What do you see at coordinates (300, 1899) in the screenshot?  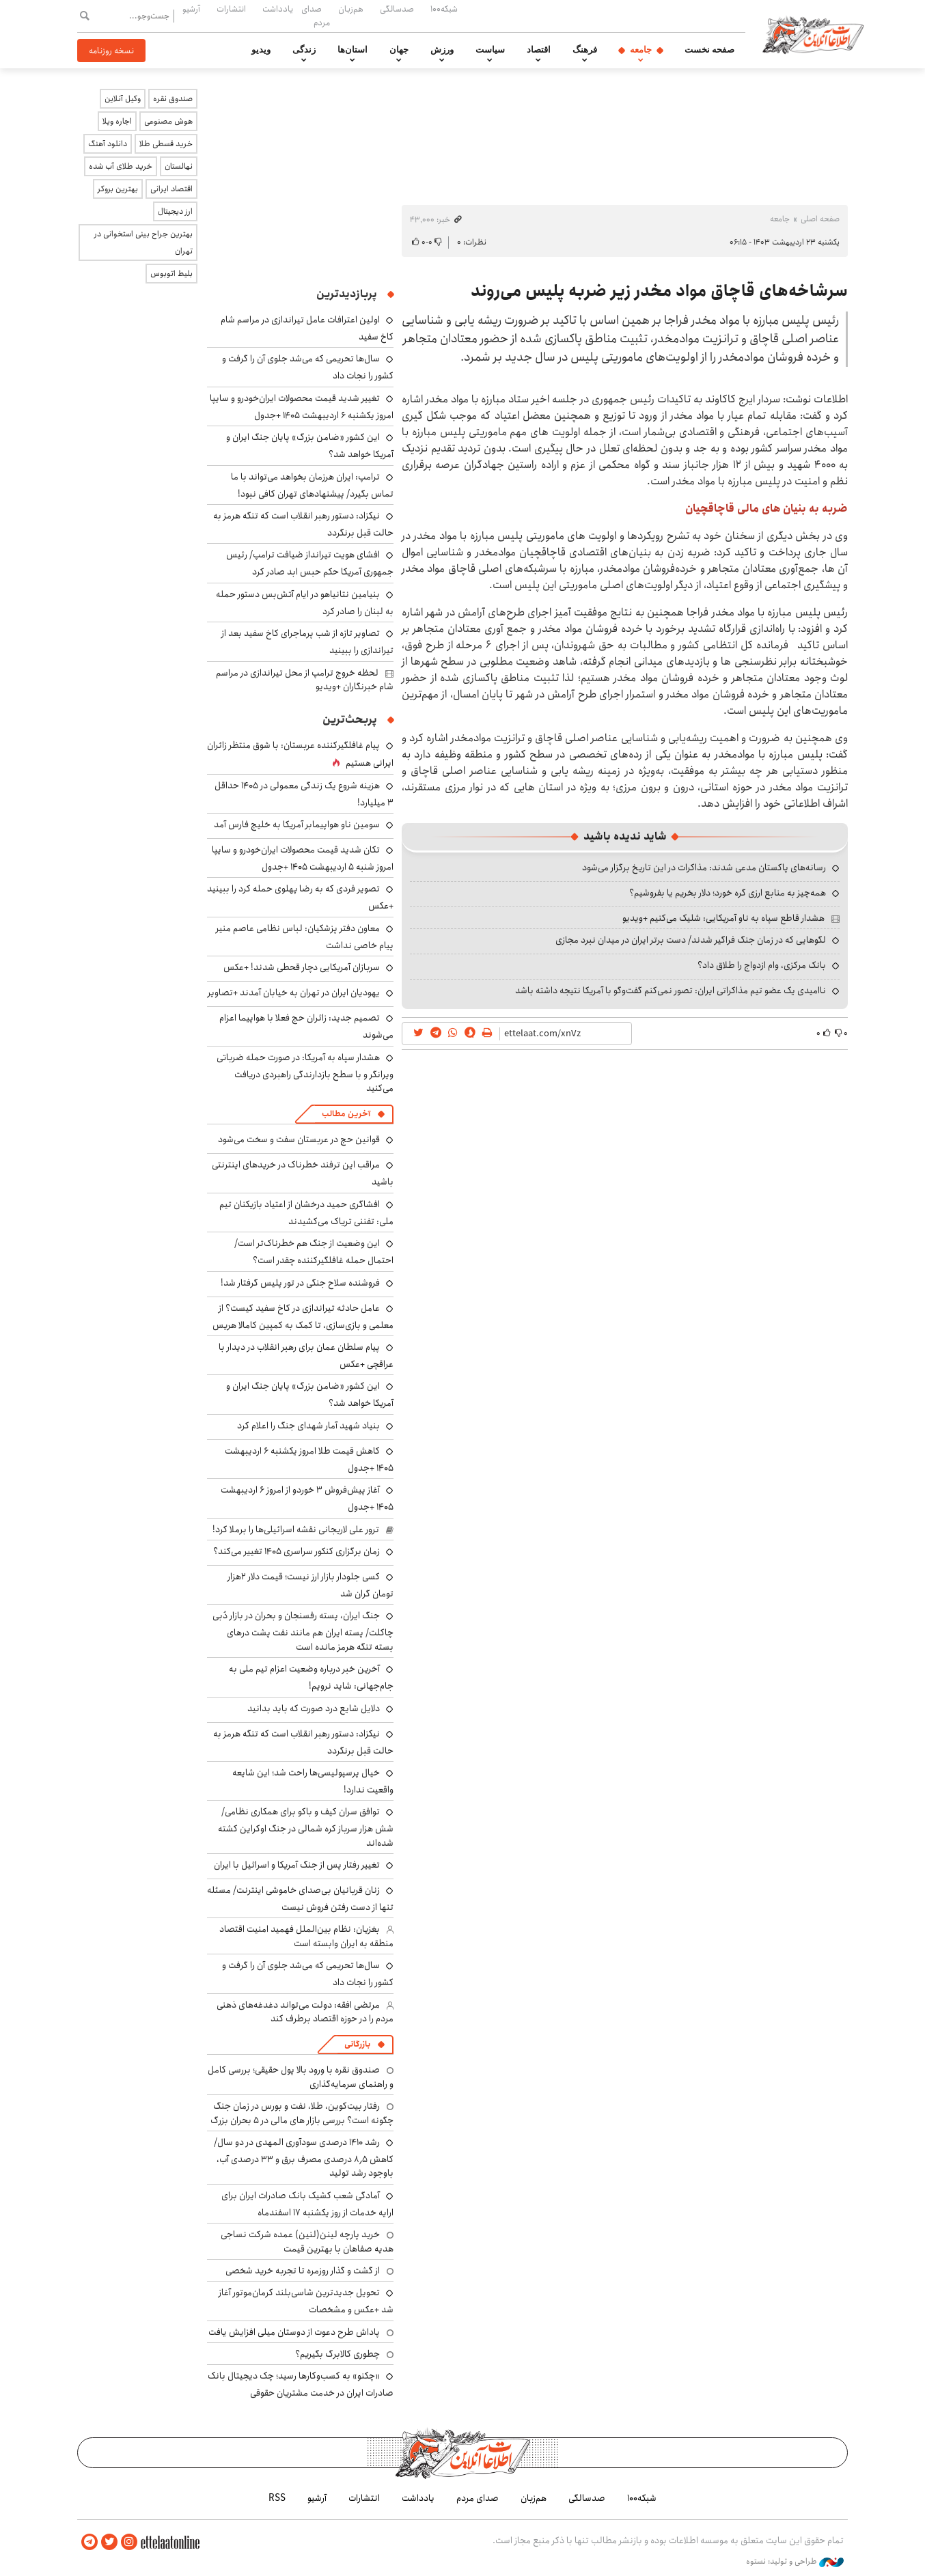 I see `زنان قربانیان بی‌صدای خاموشی اینترنت/ مسئله تنها از دست ‌رفتن فروش نیست` at bounding box center [300, 1899].